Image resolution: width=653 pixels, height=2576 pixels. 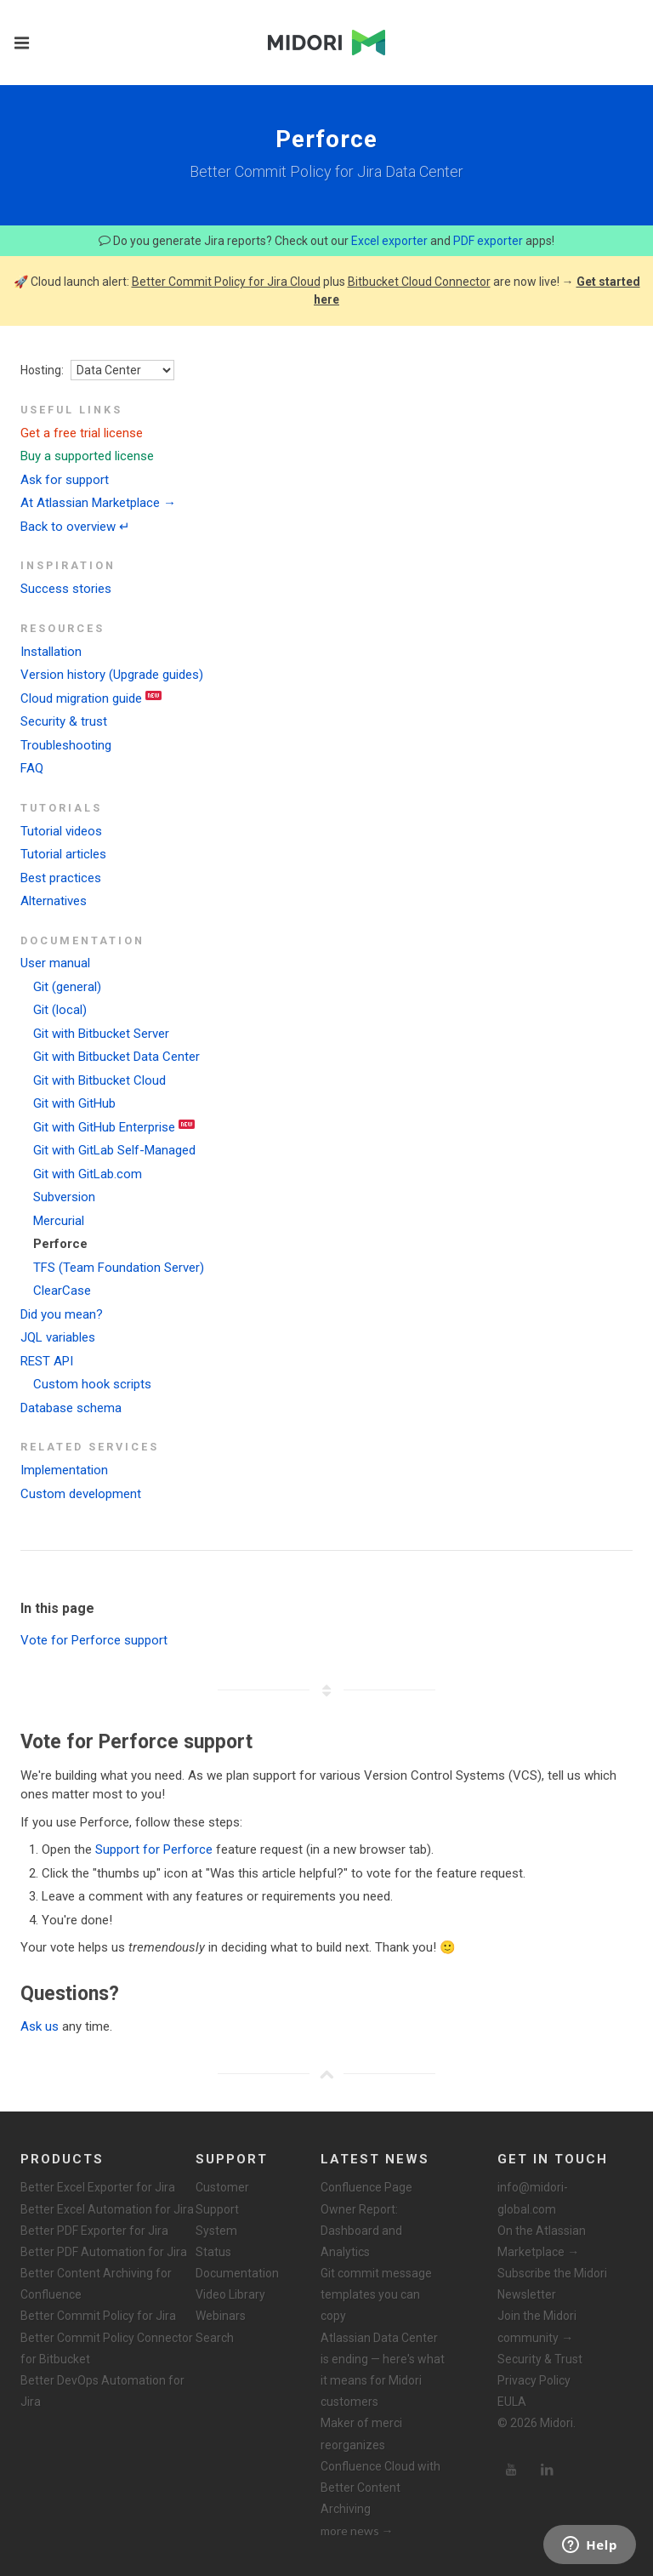 What do you see at coordinates (106, 2348) in the screenshot?
I see `Better Commit Policy Connector for Bitbucket` at bounding box center [106, 2348].